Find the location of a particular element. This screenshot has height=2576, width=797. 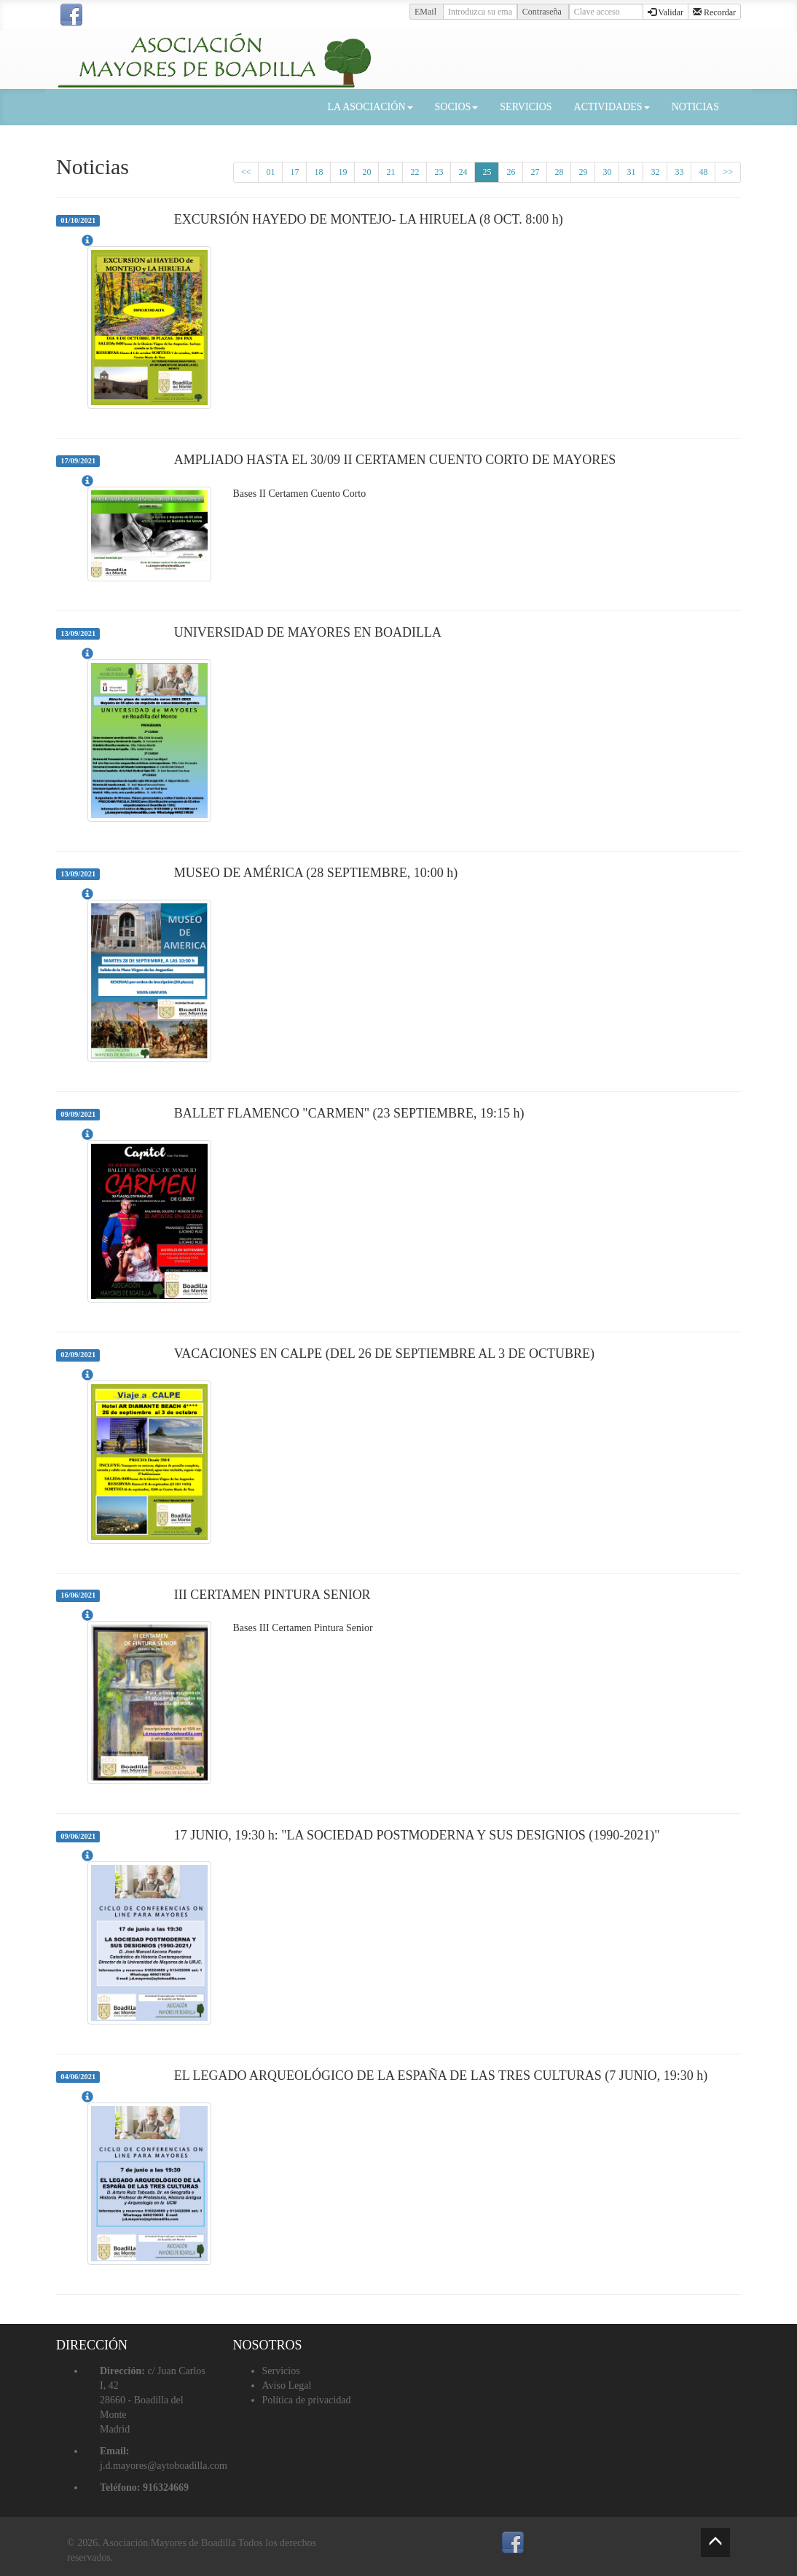

31 is located at coordinates (631, 172).